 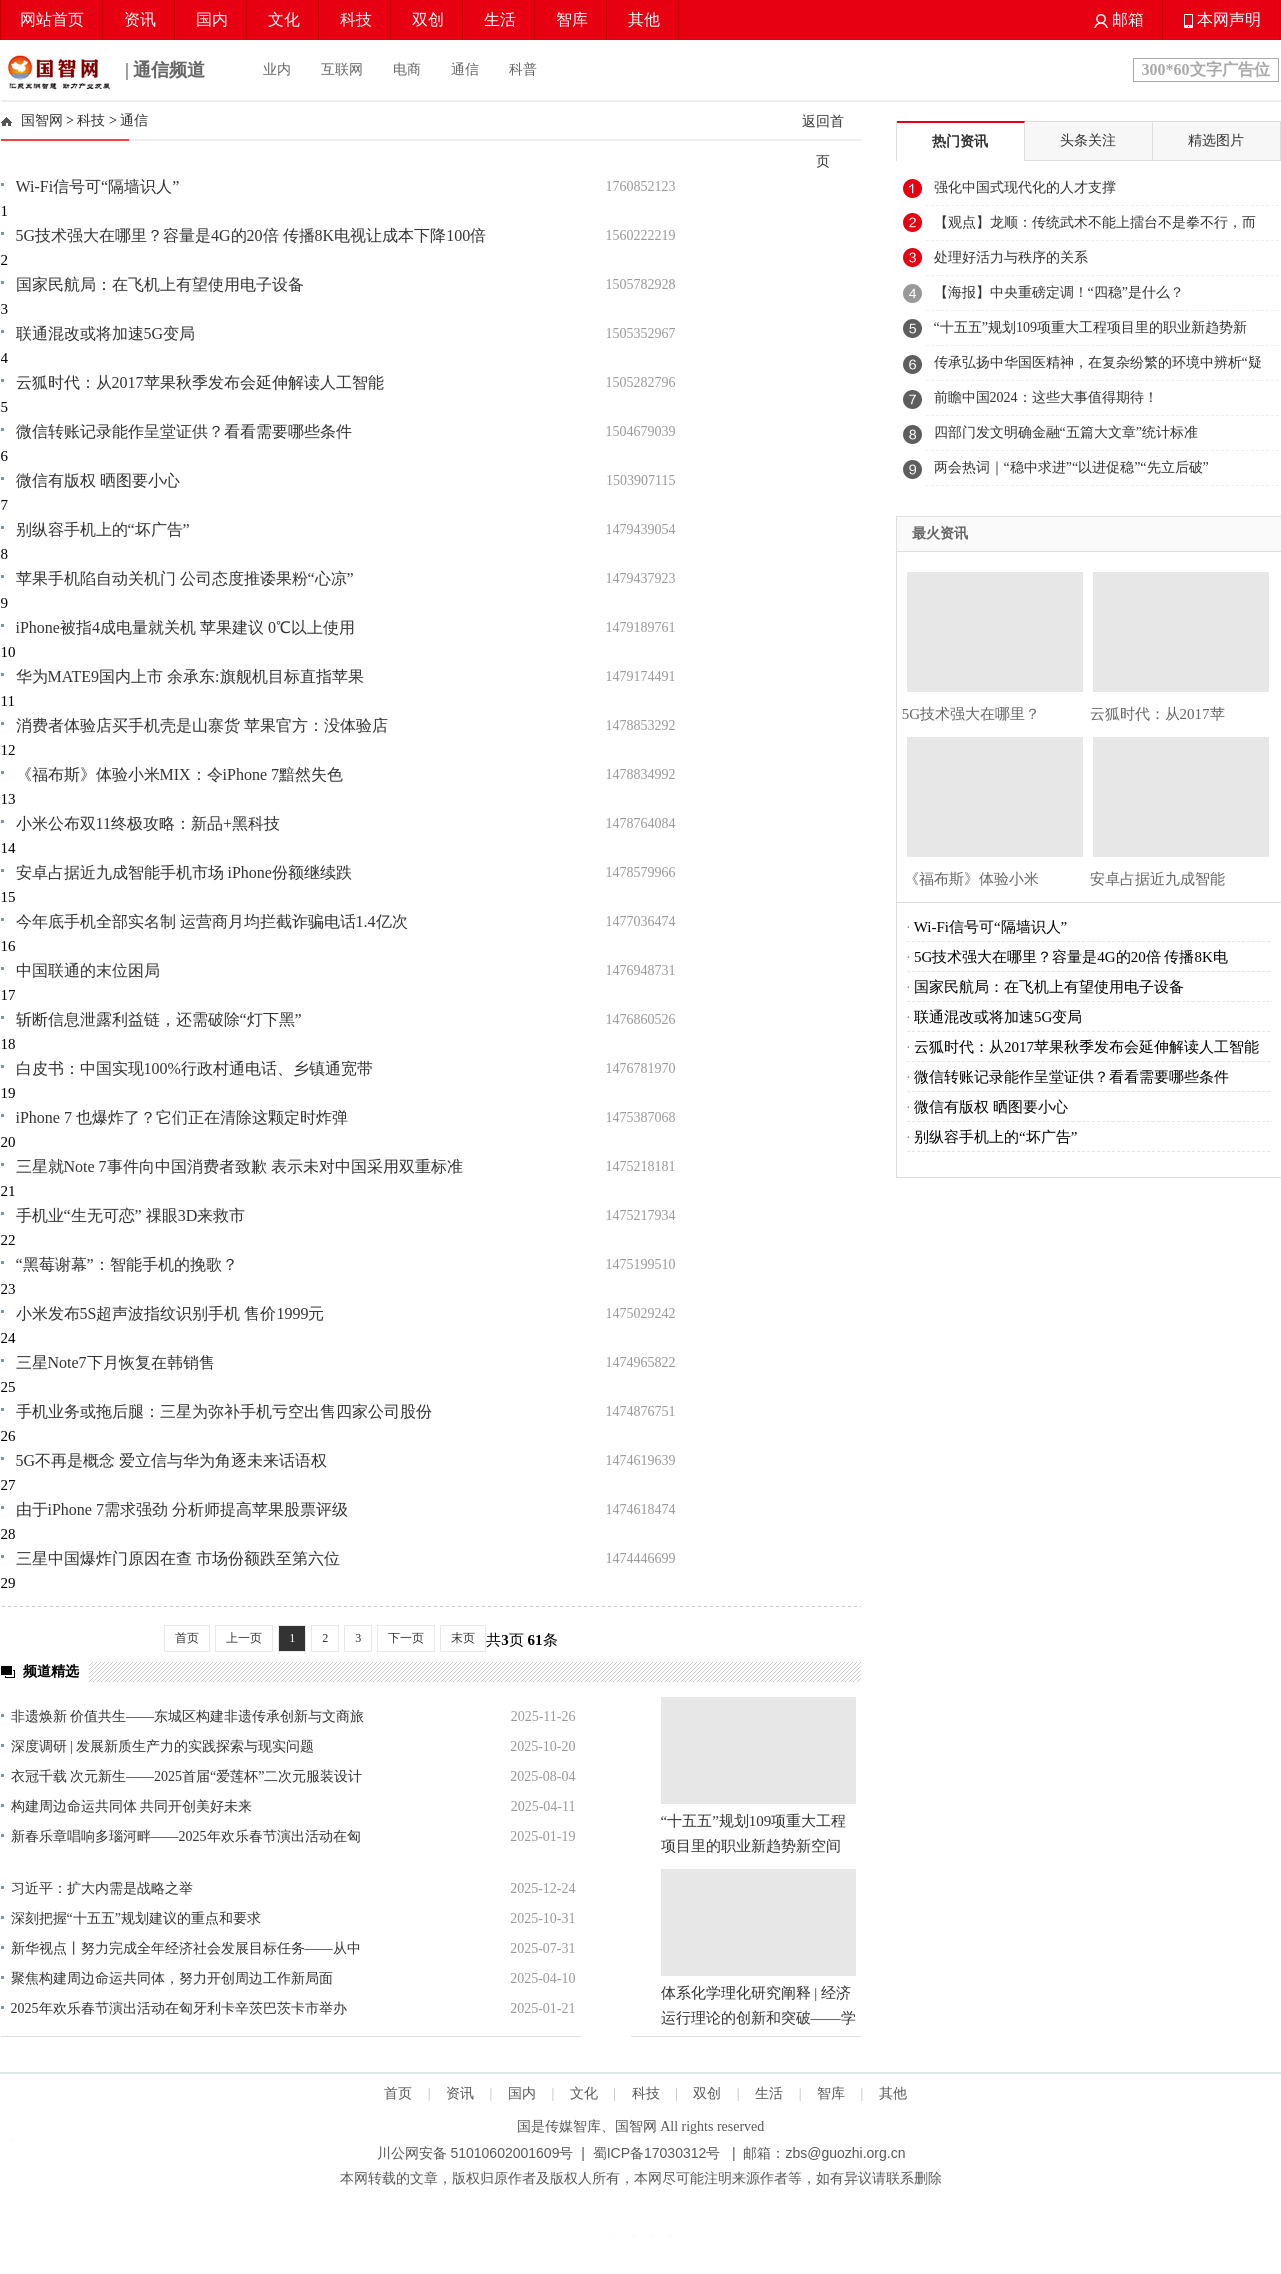 I want to click on 川公网安备 51010602001609号, so click(x=475, y=2153).